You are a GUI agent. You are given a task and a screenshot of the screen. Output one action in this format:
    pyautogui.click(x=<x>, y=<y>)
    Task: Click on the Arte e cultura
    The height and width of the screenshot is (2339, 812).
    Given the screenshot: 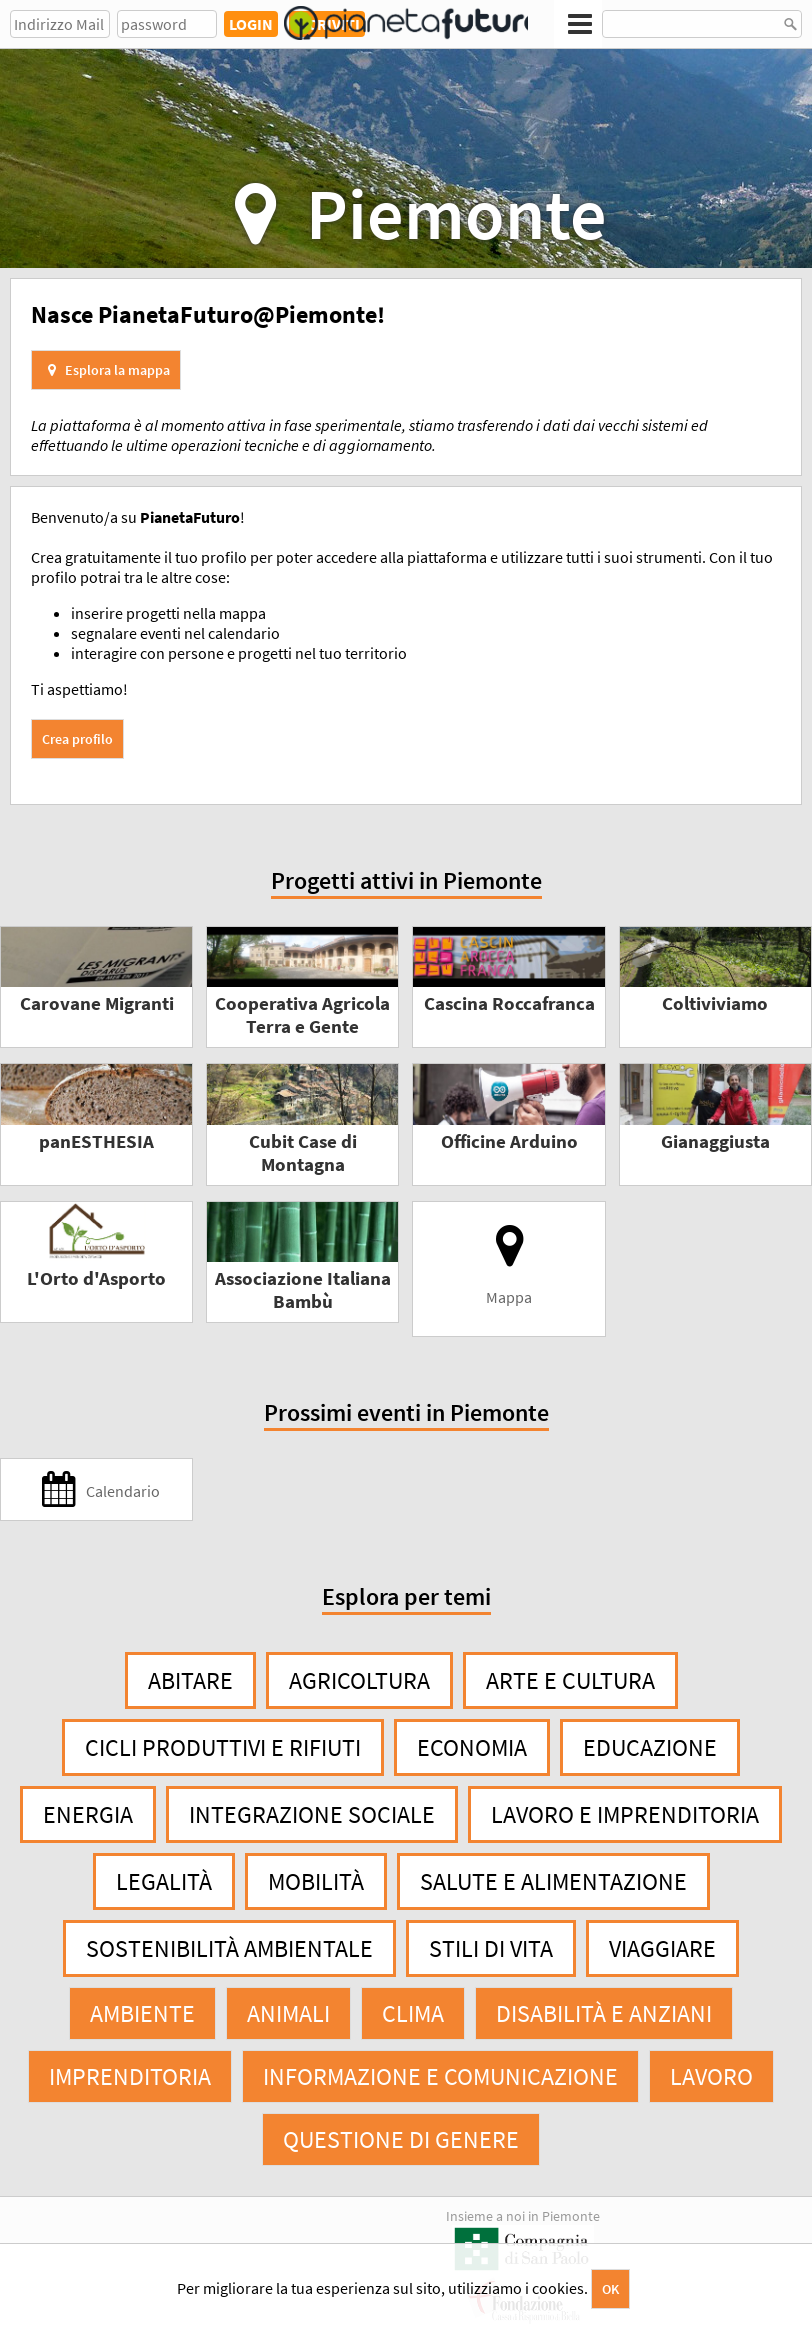 What is the action you would take?
    pyautogui.click(x=570, y=1680)
    